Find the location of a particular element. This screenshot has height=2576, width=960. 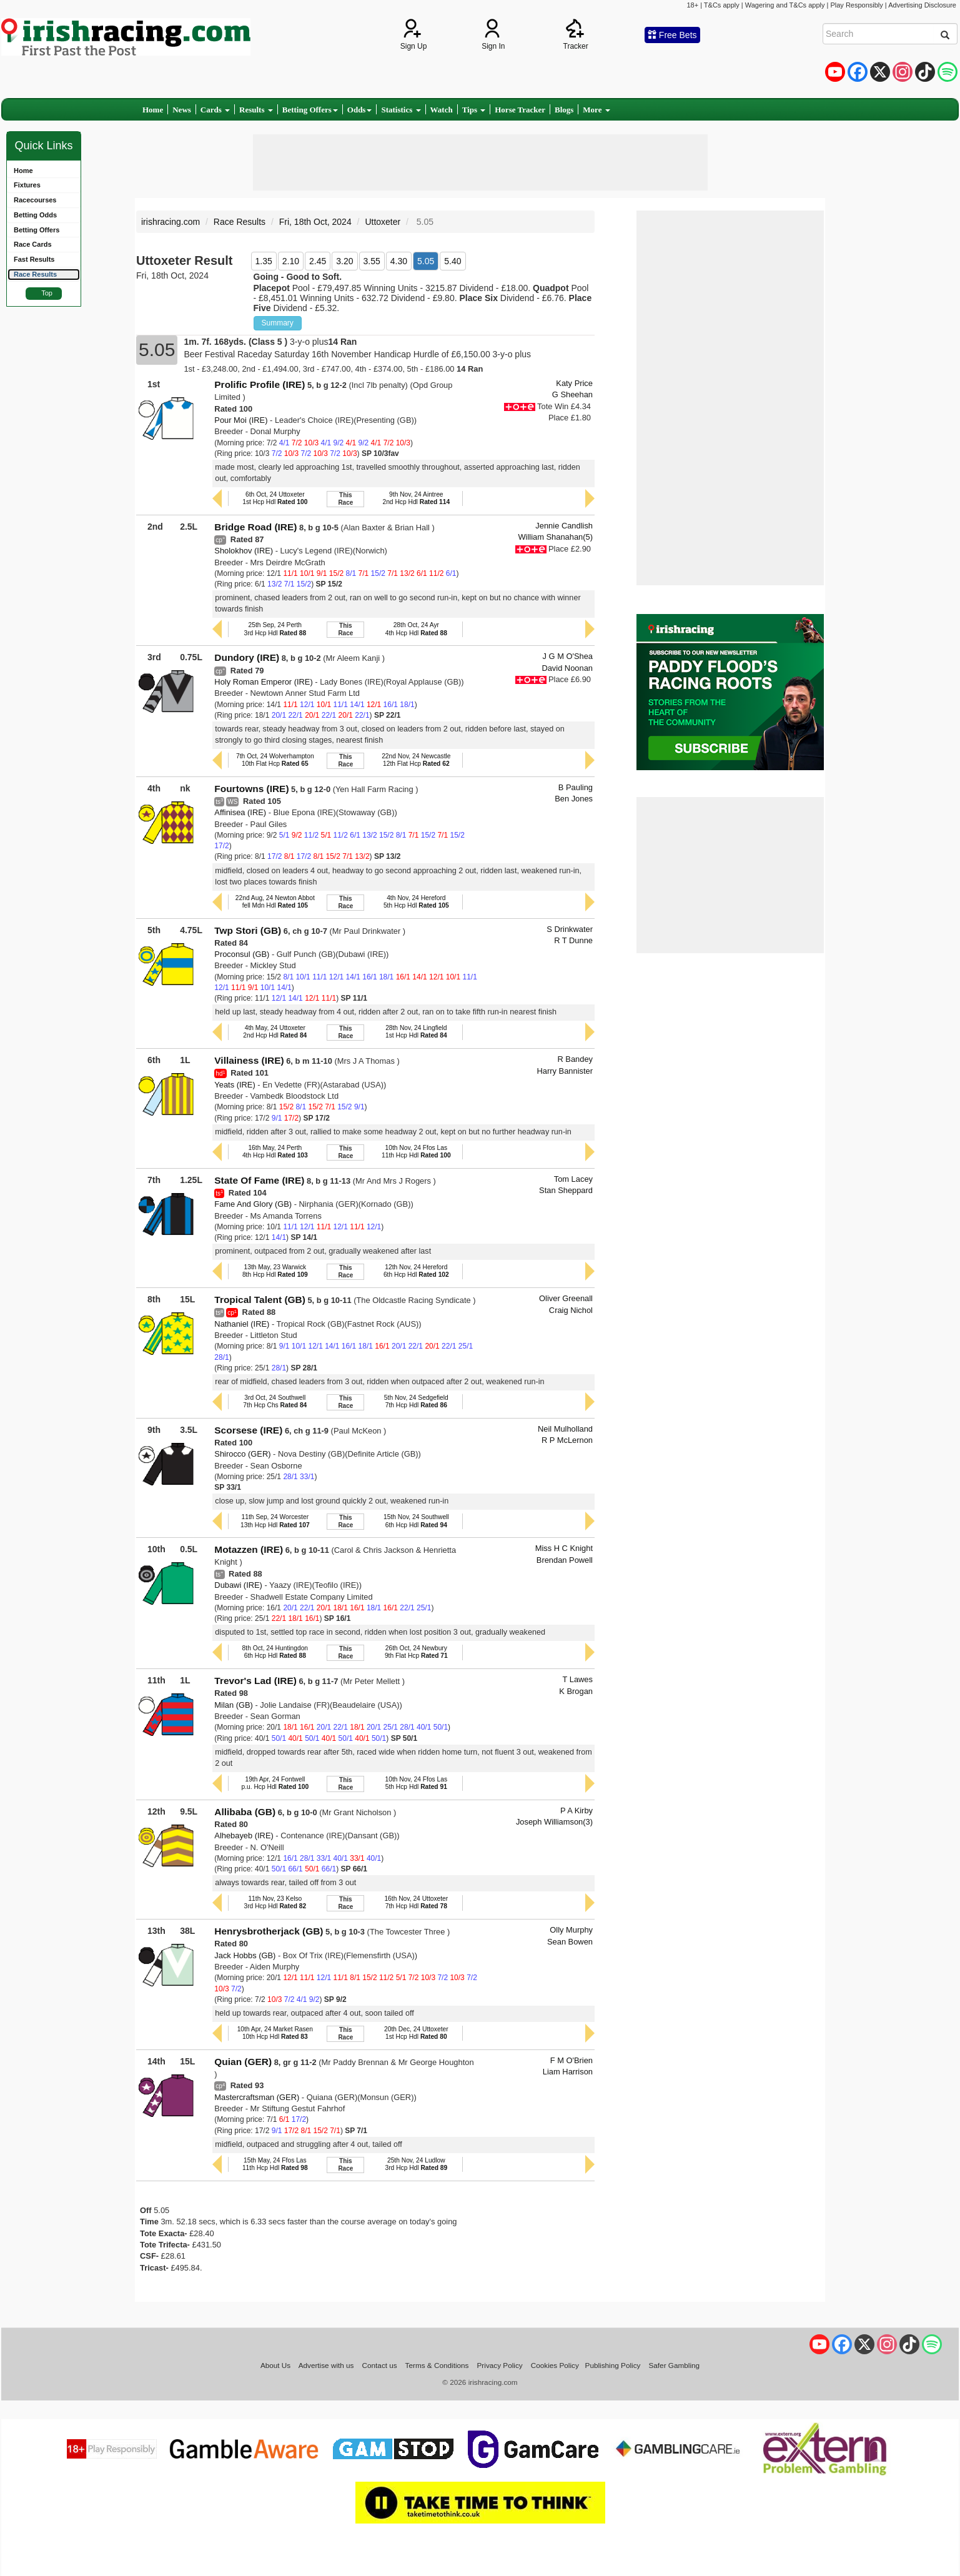

G Sheehan is located at coordinates (572, 394).